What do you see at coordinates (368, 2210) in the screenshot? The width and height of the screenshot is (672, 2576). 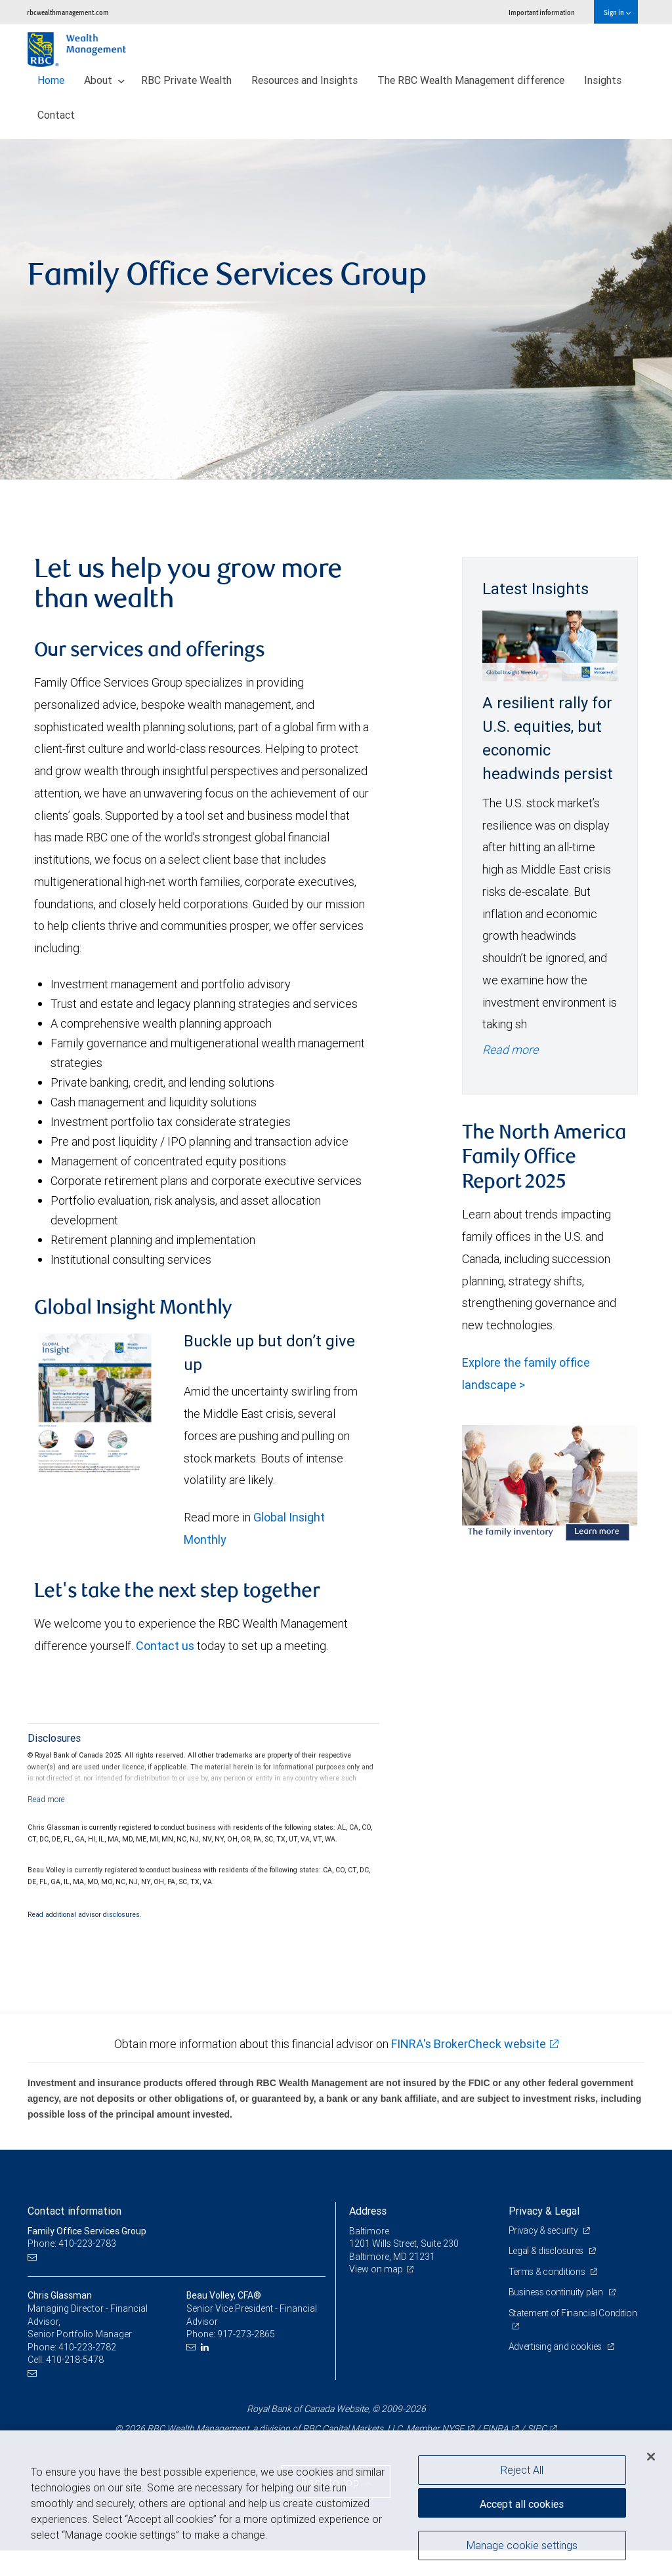 I see `Address [heading]` at bounding box center [368, 2210].